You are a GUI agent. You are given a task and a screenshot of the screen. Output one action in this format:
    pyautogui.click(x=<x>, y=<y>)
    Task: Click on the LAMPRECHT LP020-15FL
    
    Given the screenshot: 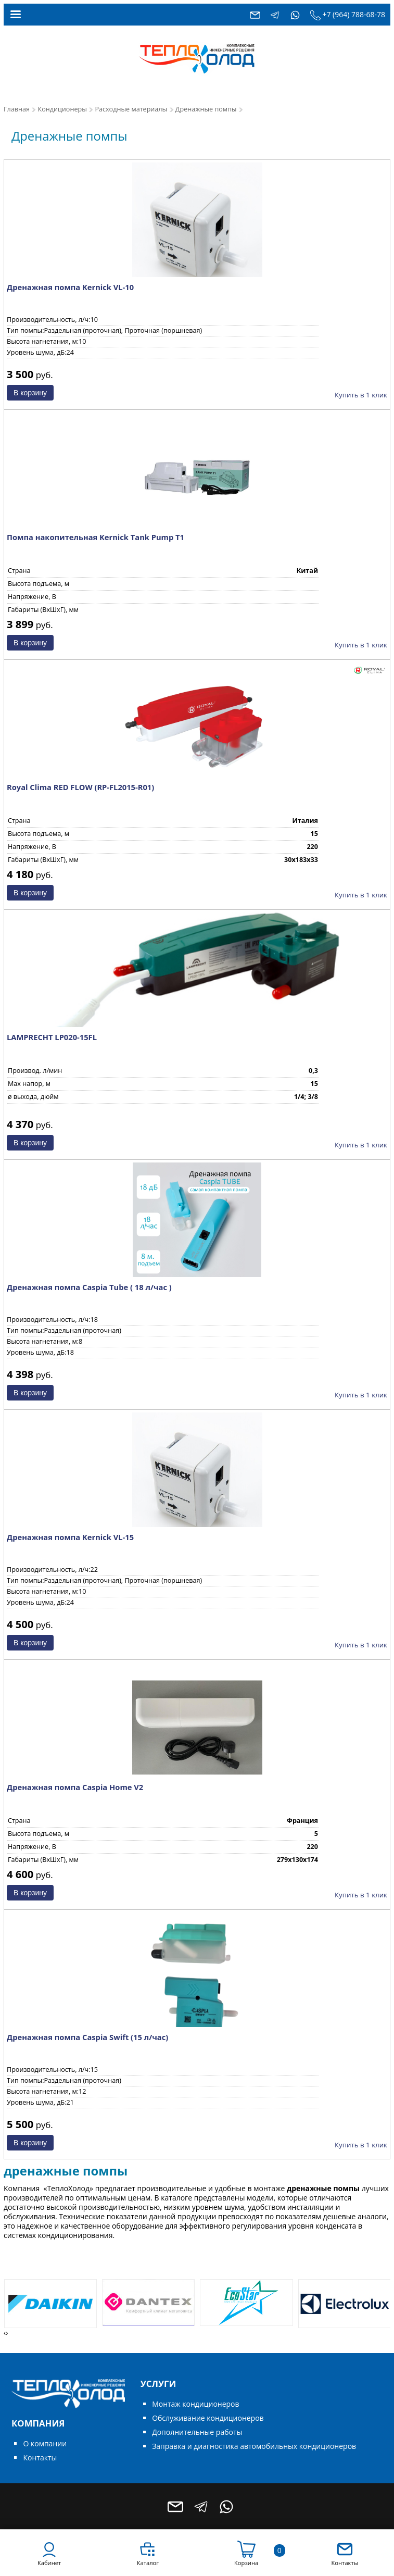 What is the action you would take?
    pyautogui.click(x=52, y=1037)
    